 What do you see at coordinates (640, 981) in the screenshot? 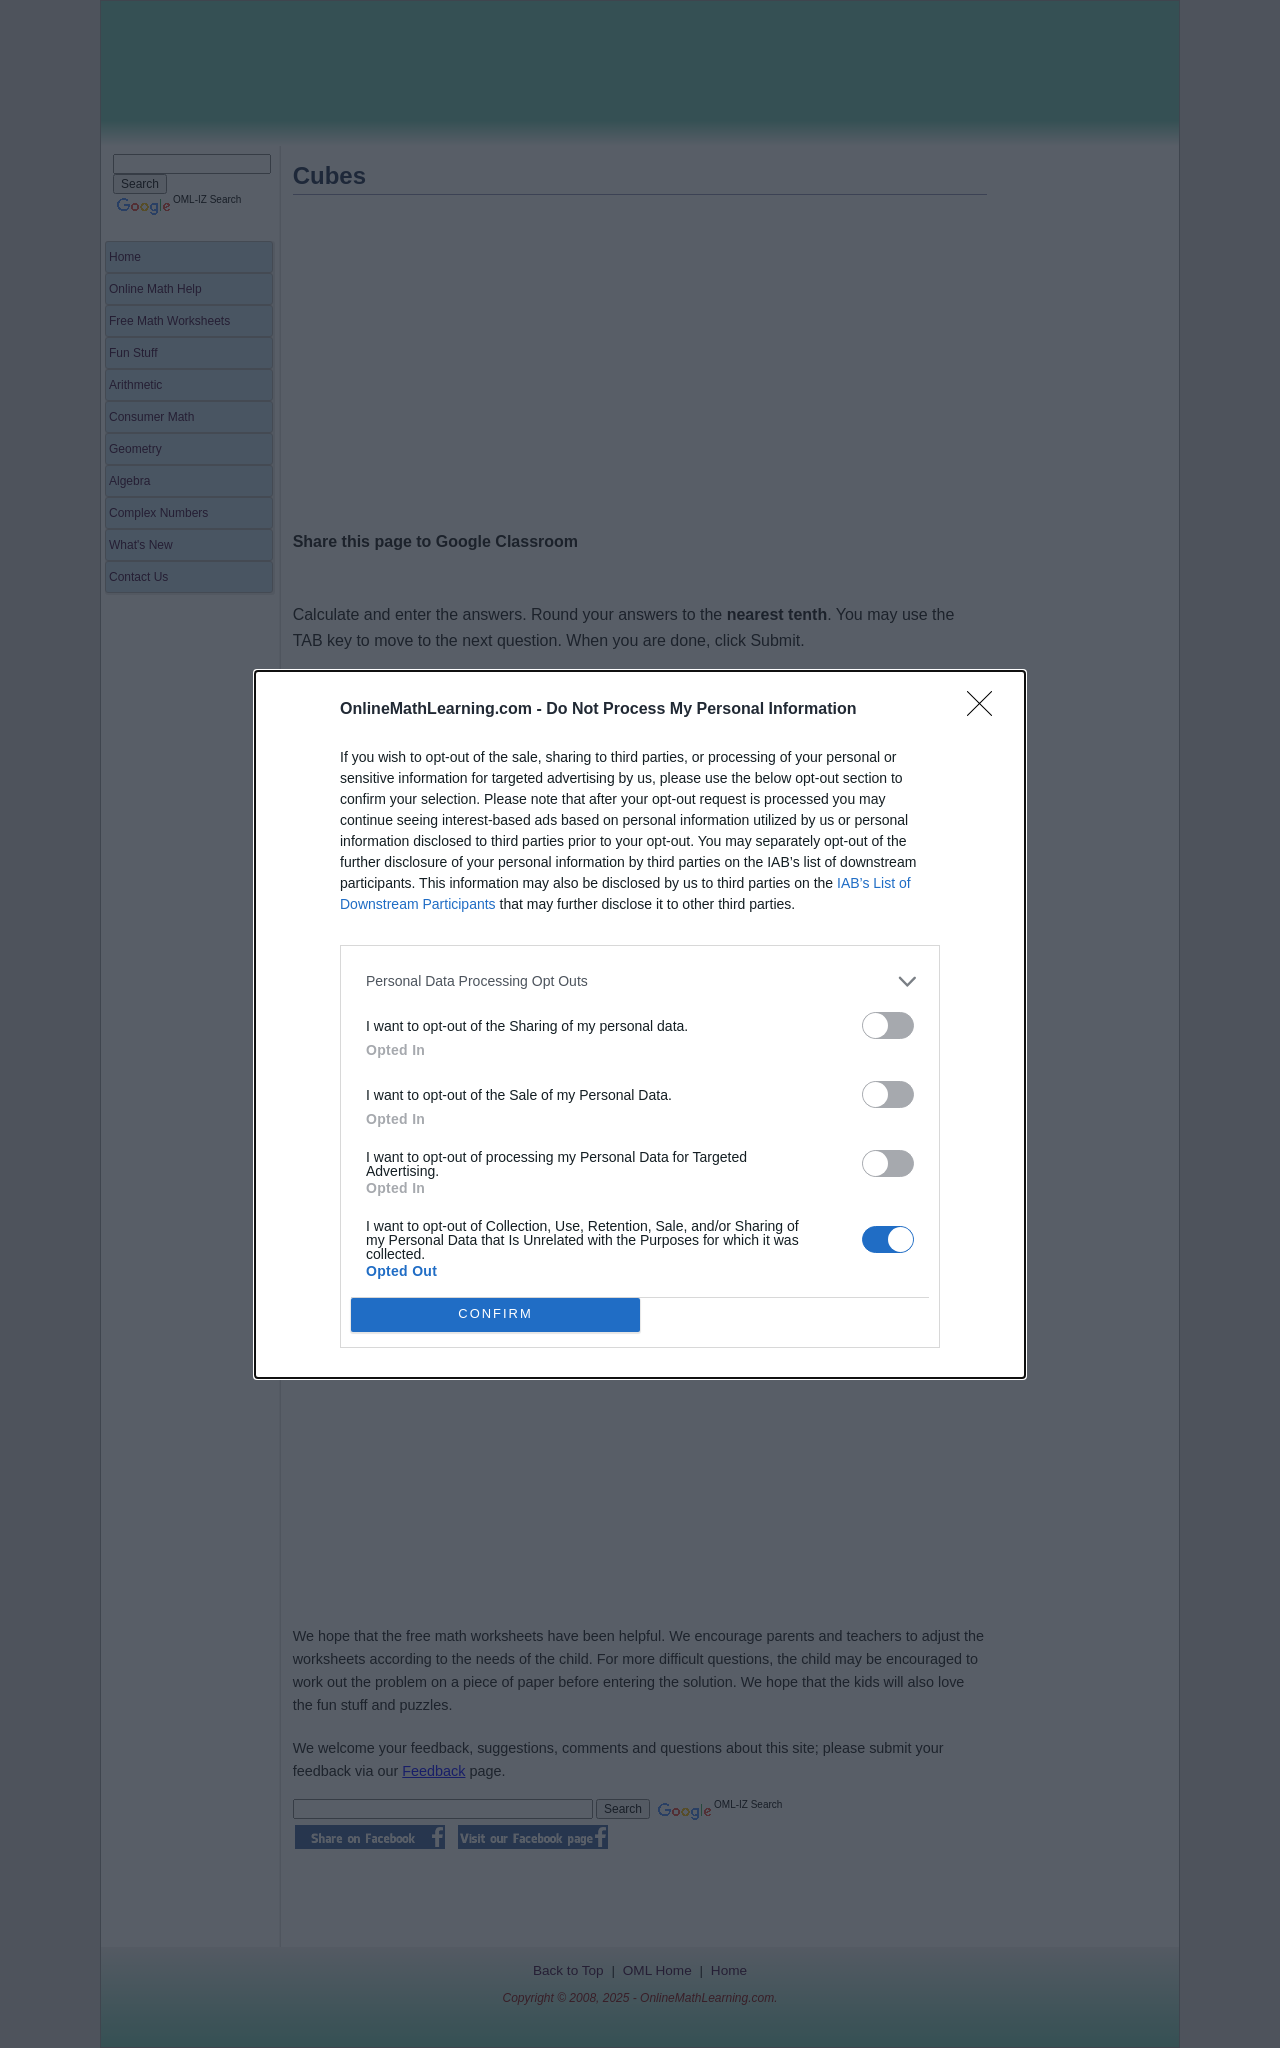
I see `[listitem]` at bounding box center [640, 981].